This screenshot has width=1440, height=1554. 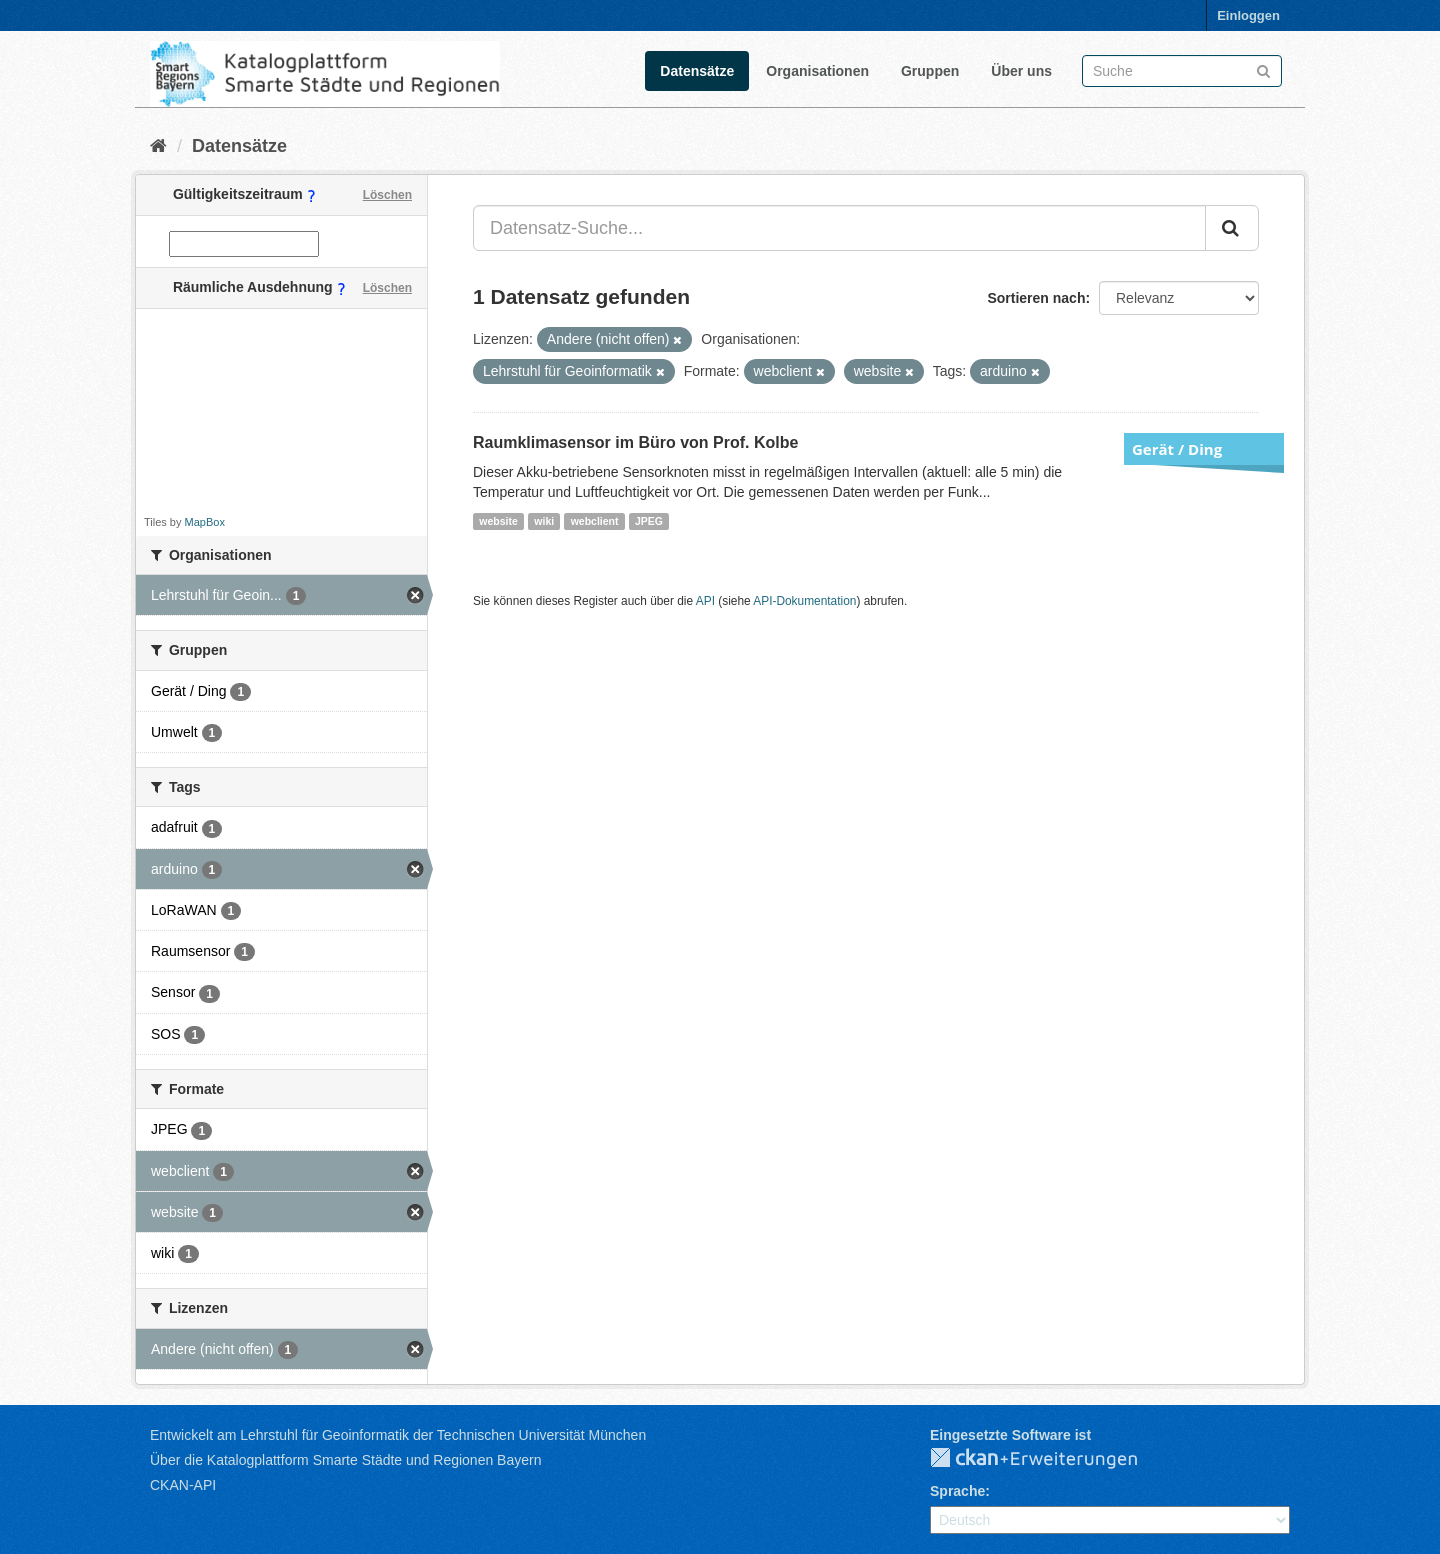 I want to click on JPEG, so click(x=649, y=521).